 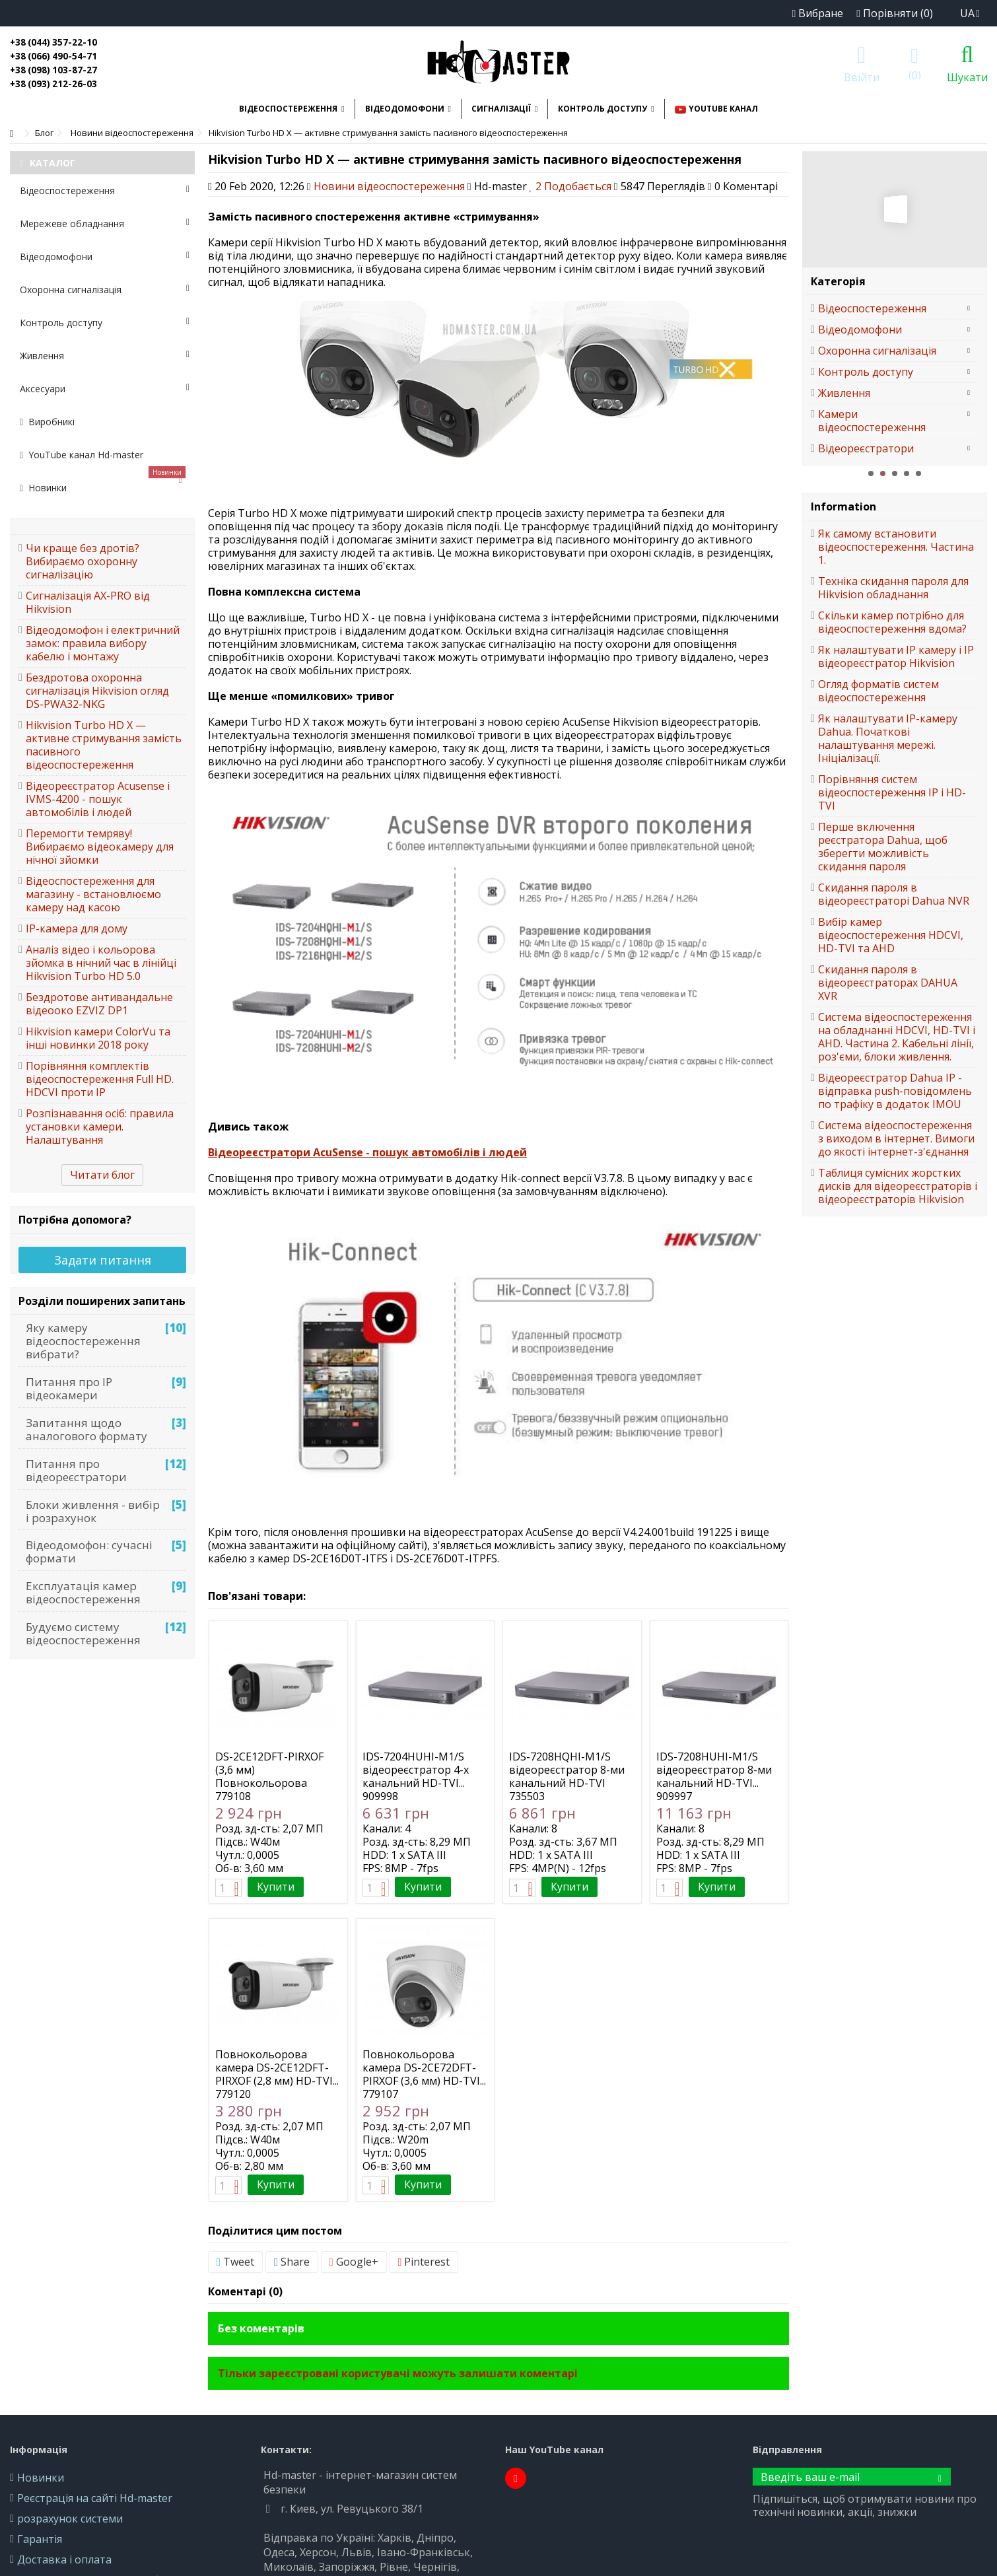 I want to click on Як самому встановити відеоспостереження. Частина 1., so click(x=896, y=547).